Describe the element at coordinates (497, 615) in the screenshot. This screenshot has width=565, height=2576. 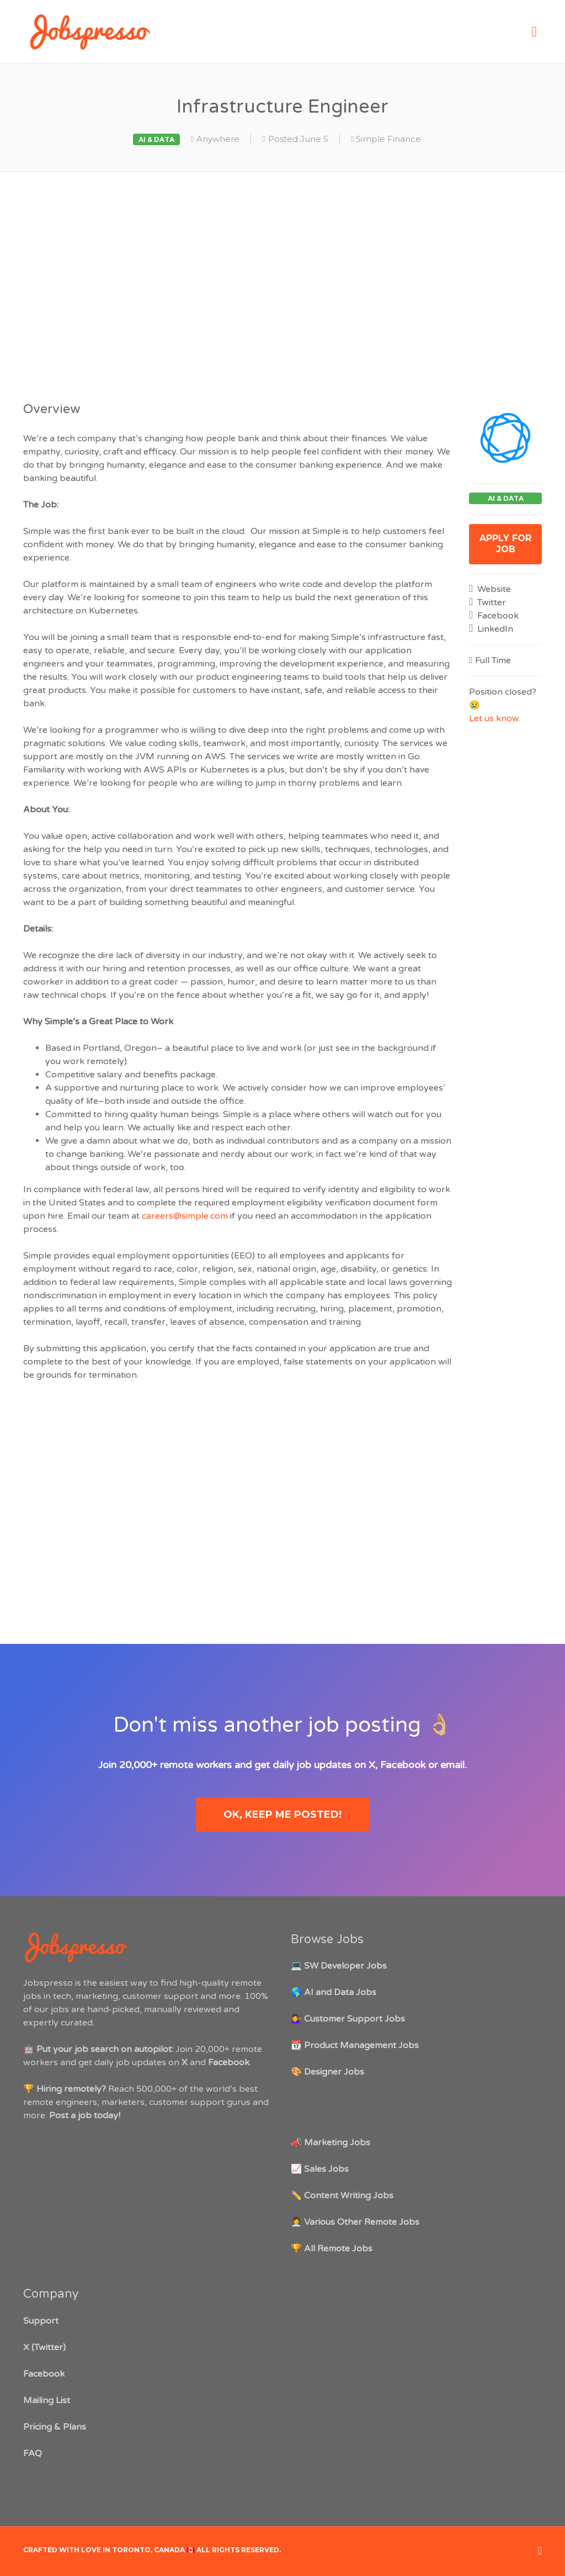
I see `Facebook` at that location.